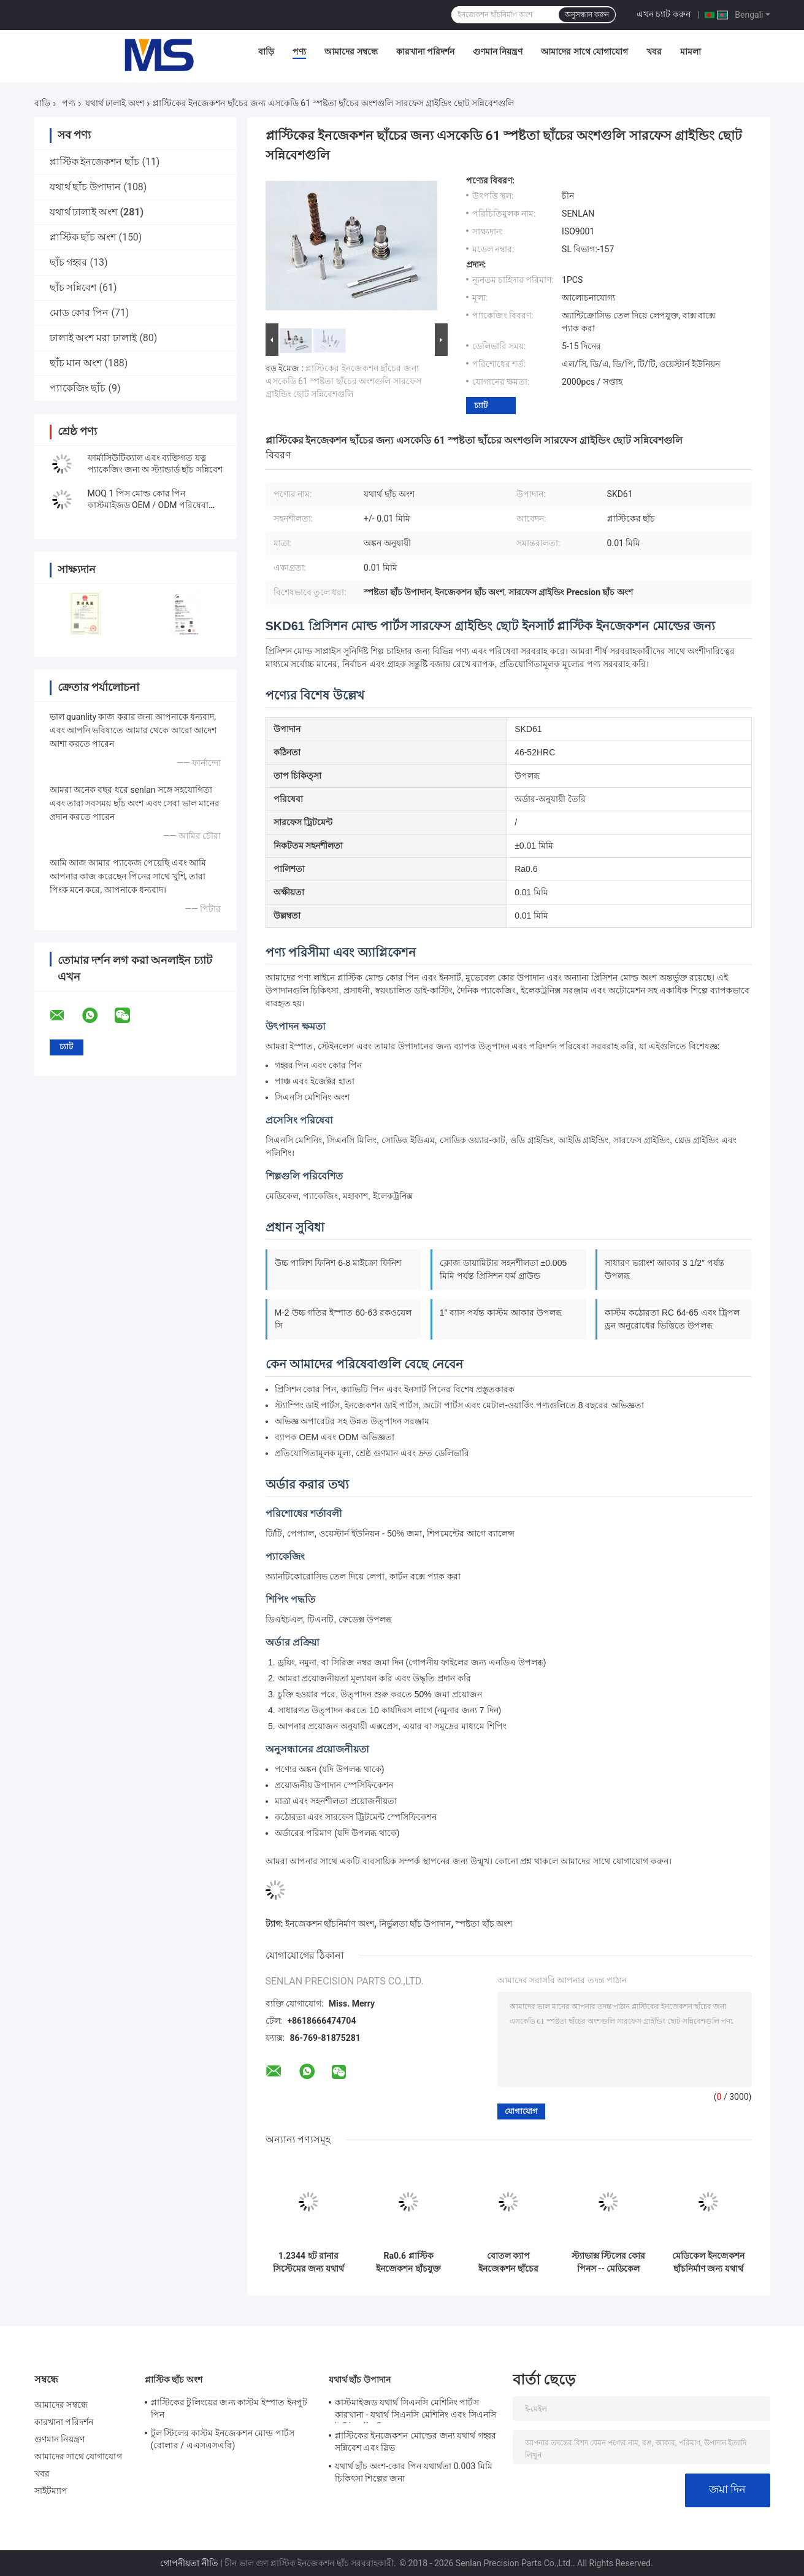 The height and width of the screenshot is (2576, 804). Describe the element at coordinates (343, 381) in the screenshot. I see `প্লাস্টিকের ইনজেকশন ছাঁচের জন্য এসকেডি 61 স্পষ্টতা ছাঁচের অংশগুলি সারফেস গ্রাইন্ডিং ছোট সন্নিবেশগুলি` at that location.